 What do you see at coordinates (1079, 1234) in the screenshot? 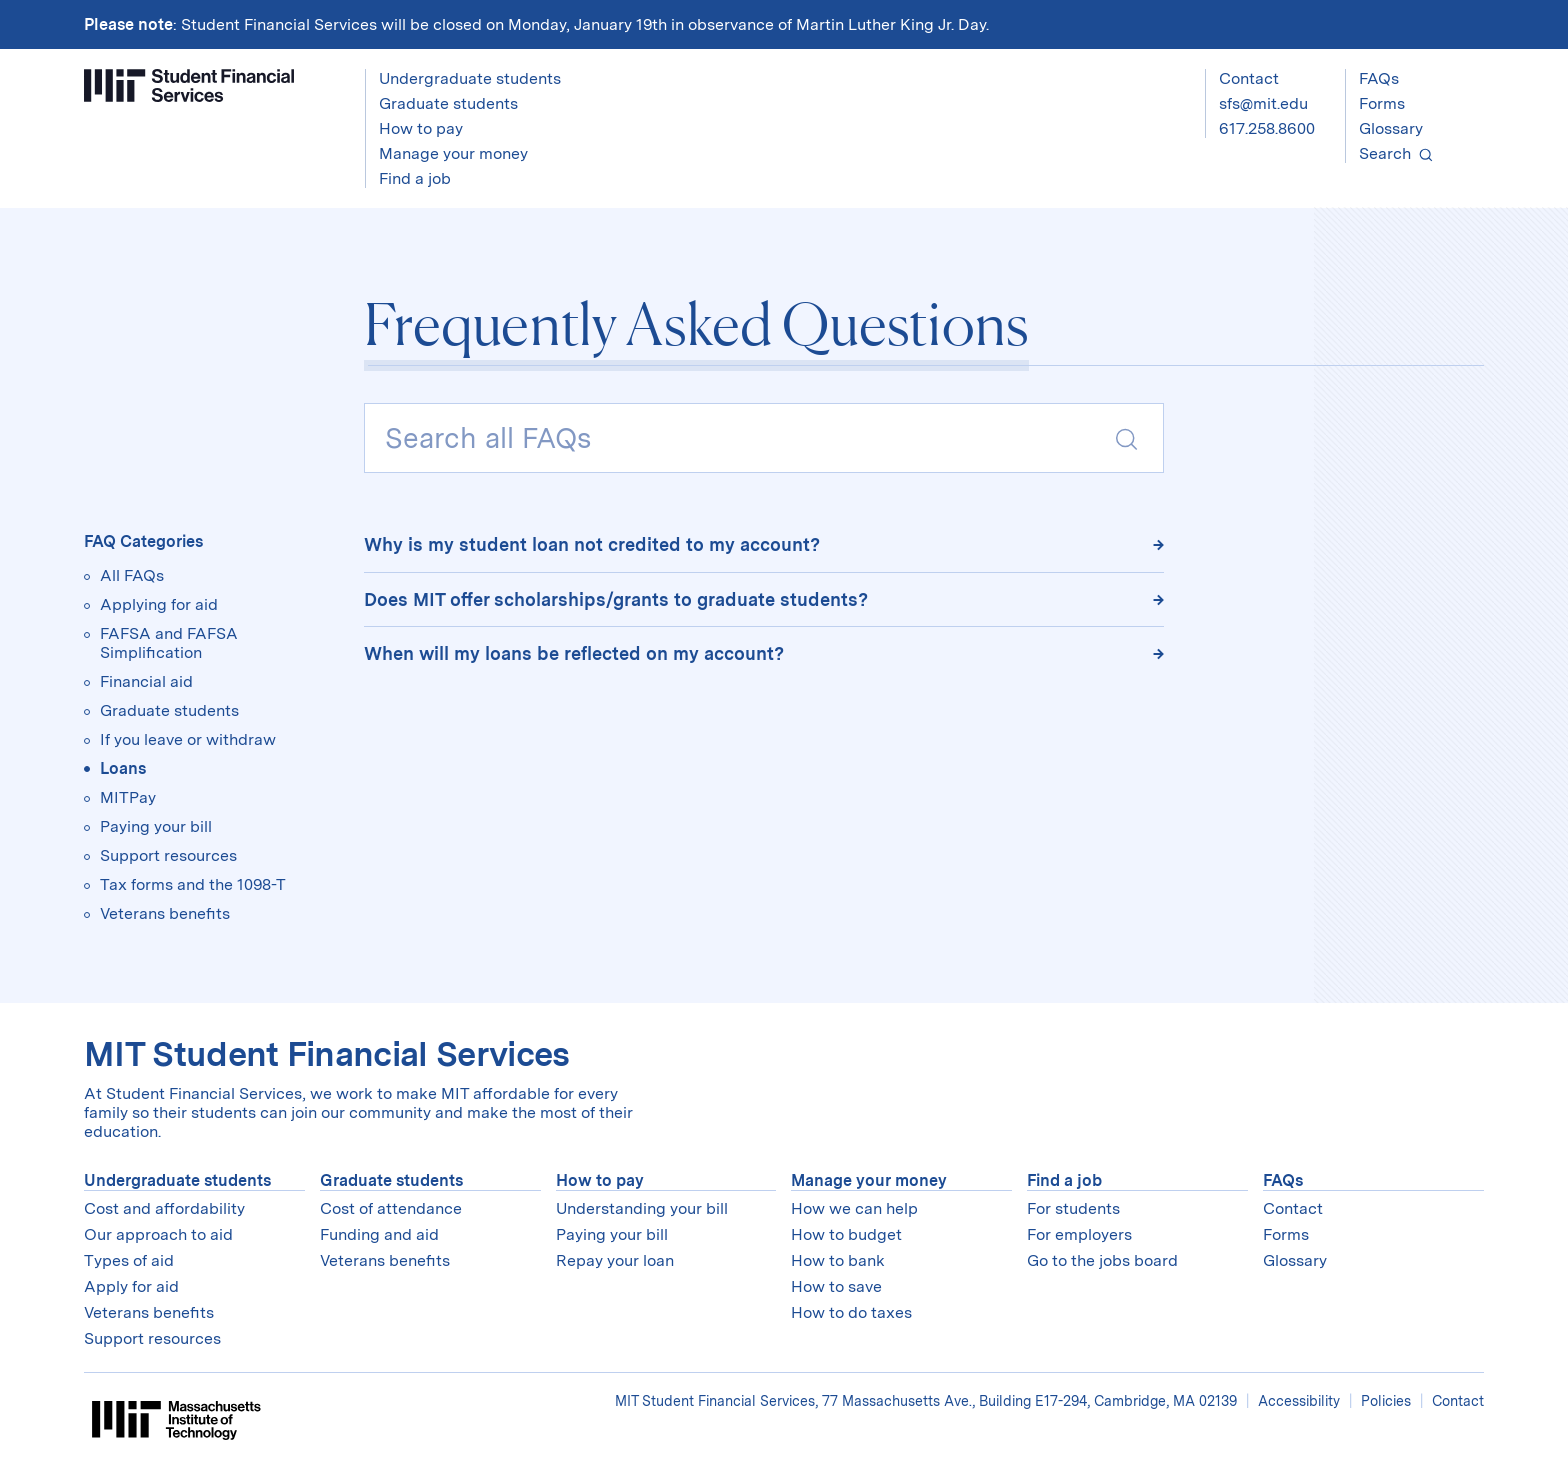
I see `For employers` at bounding box center [1079, 1234].